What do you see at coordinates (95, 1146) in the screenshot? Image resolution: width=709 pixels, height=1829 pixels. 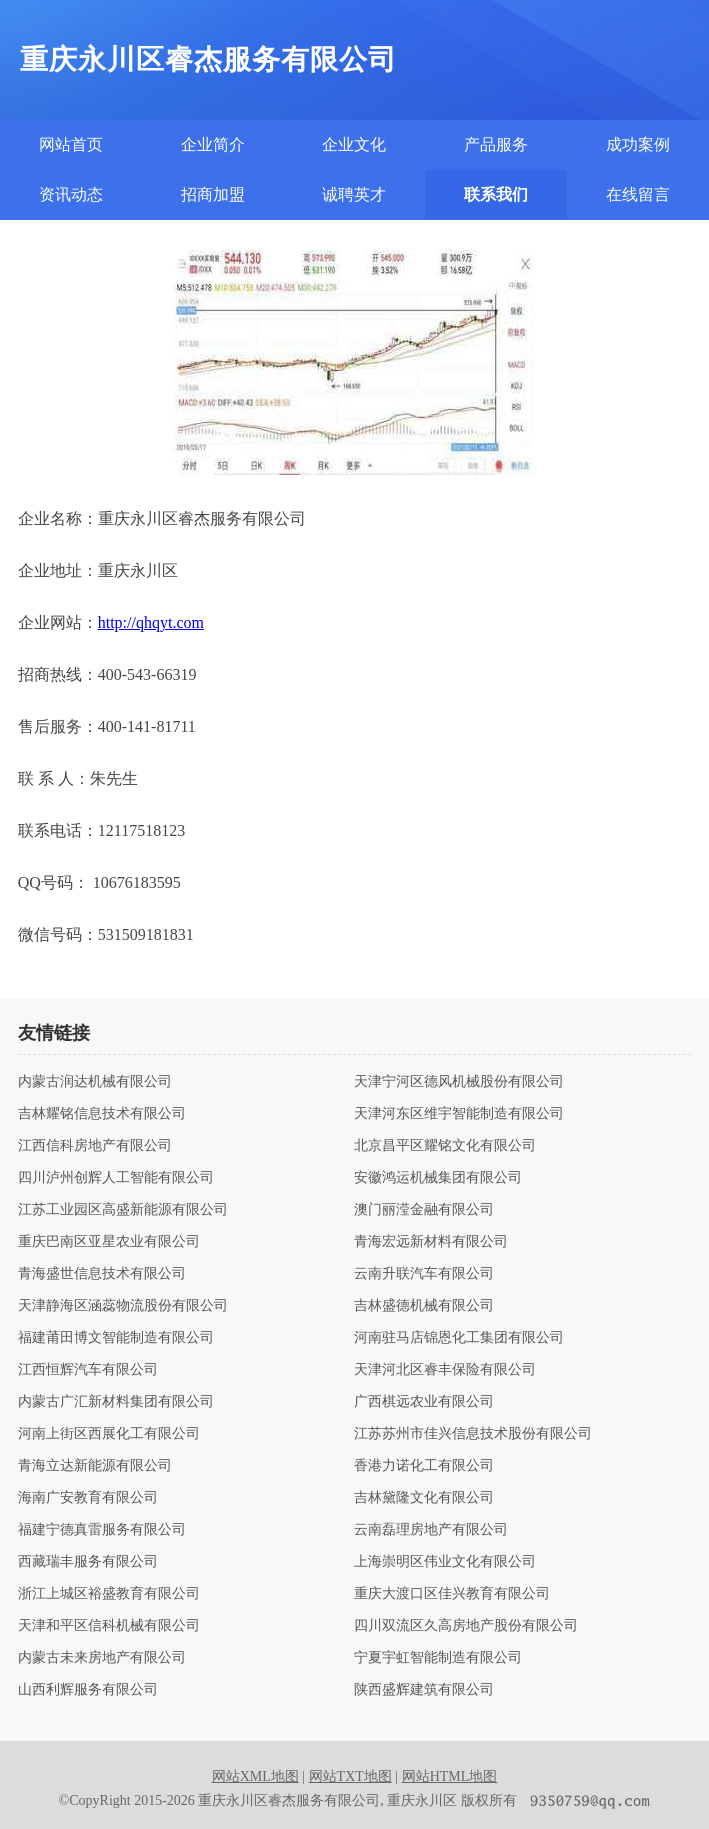 I see `江西信科房地产有限公司` at bounding box center [95, 1146].